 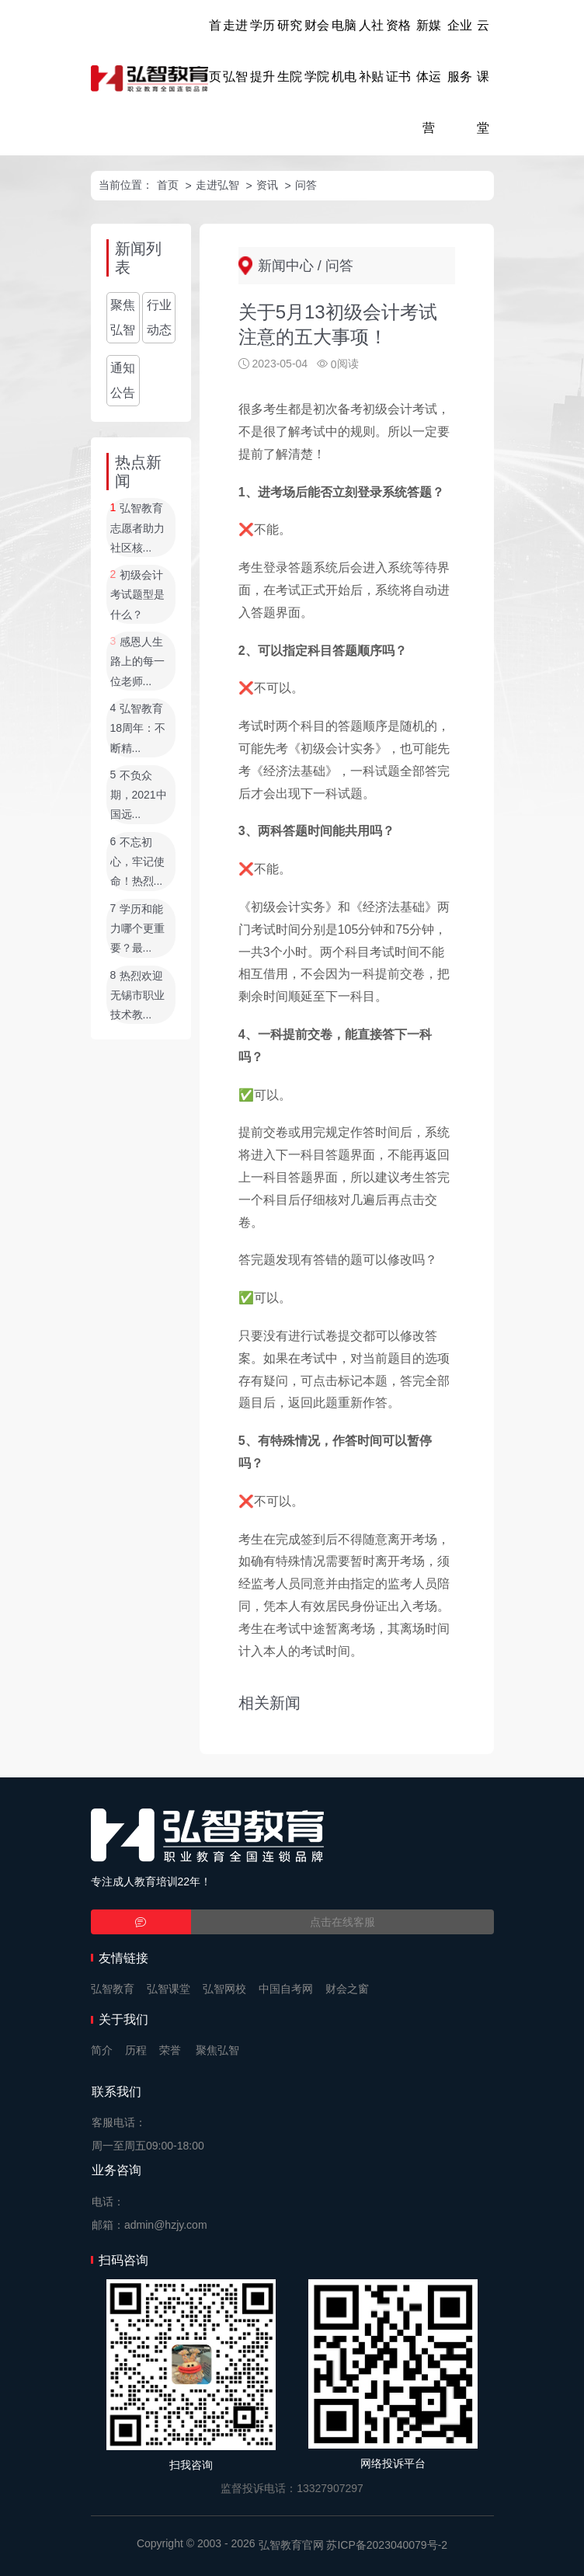 I want to click on 简介, so click(x=102, y=2050).